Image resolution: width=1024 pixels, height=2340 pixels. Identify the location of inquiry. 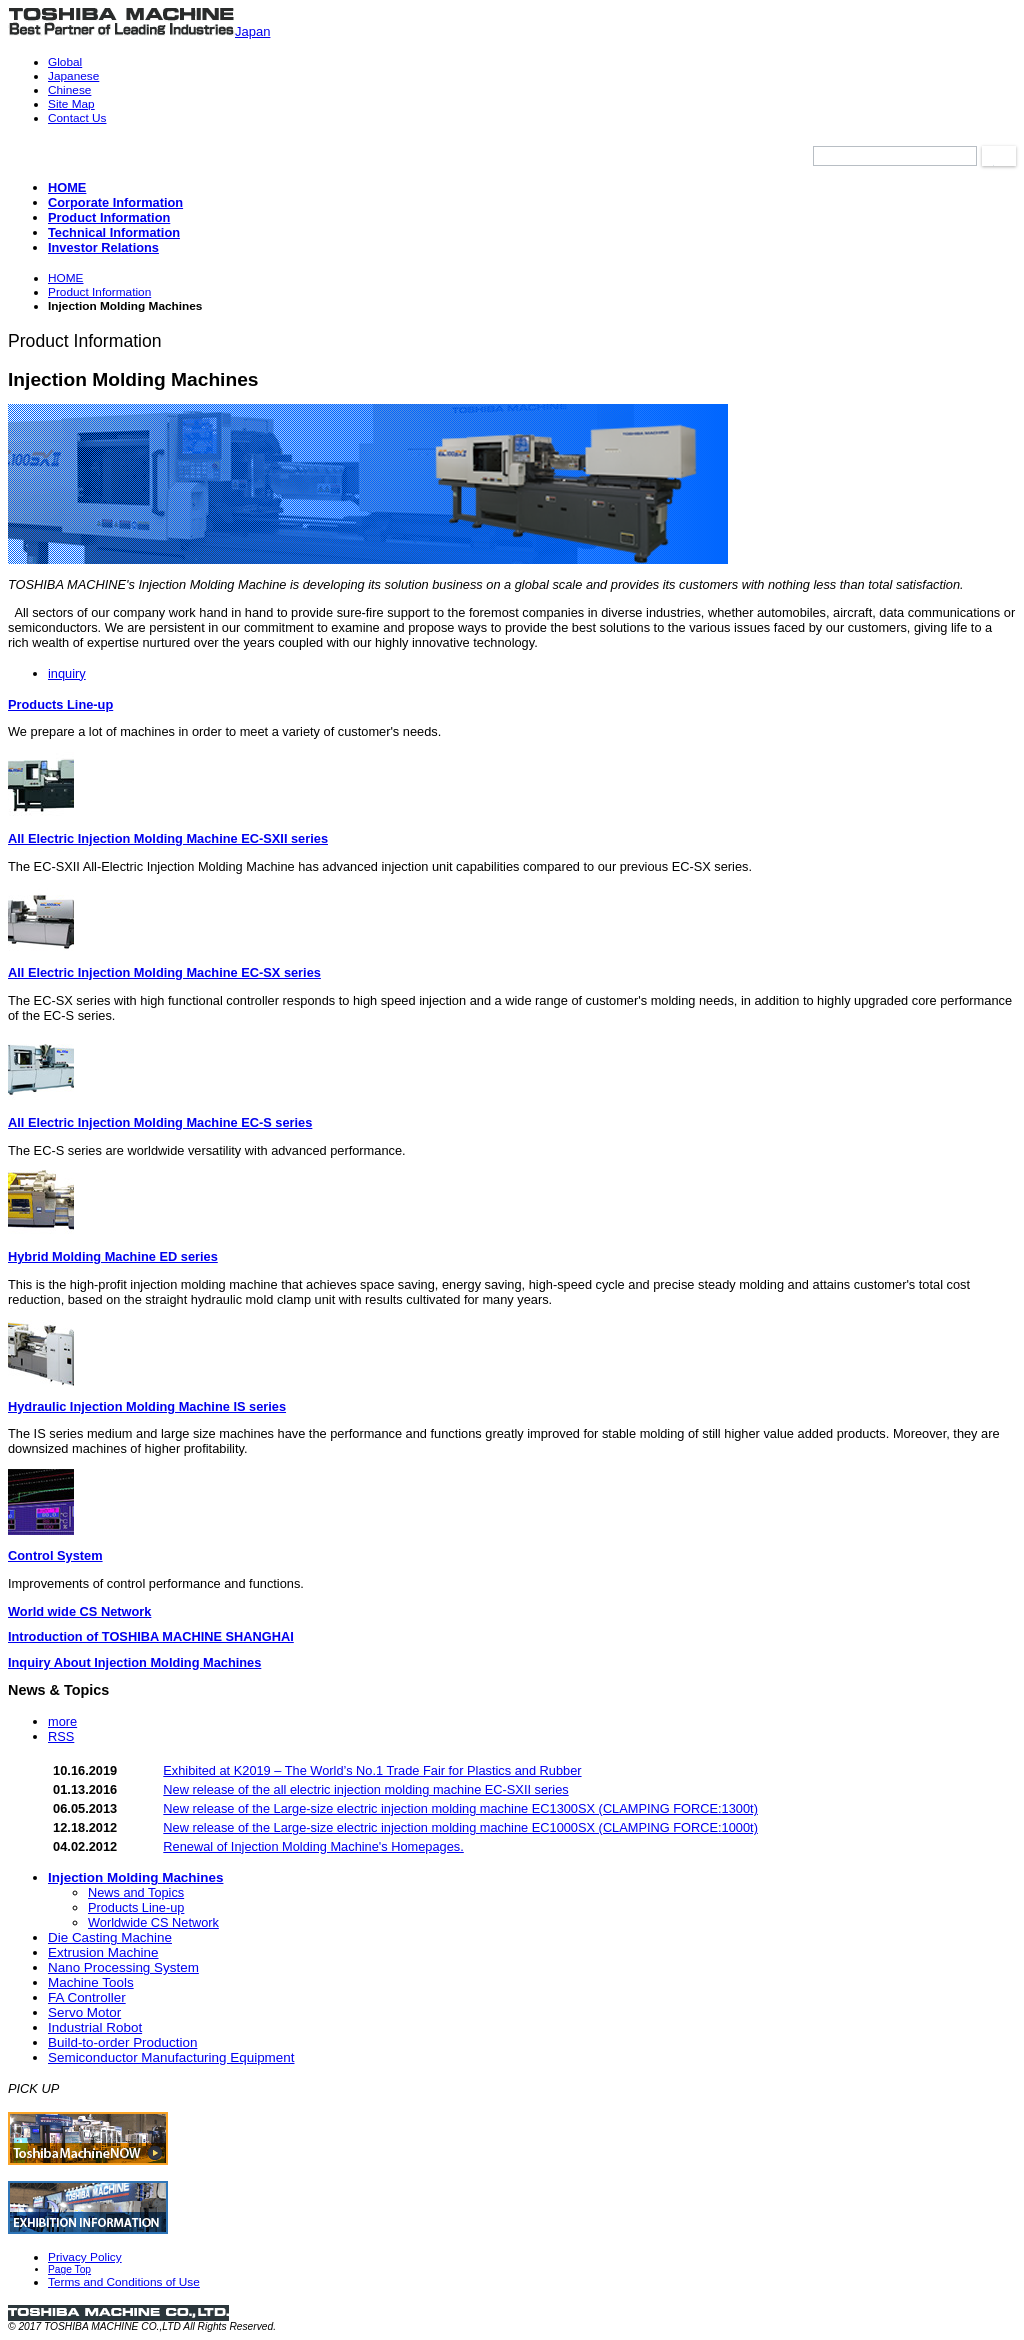
(67, 673).